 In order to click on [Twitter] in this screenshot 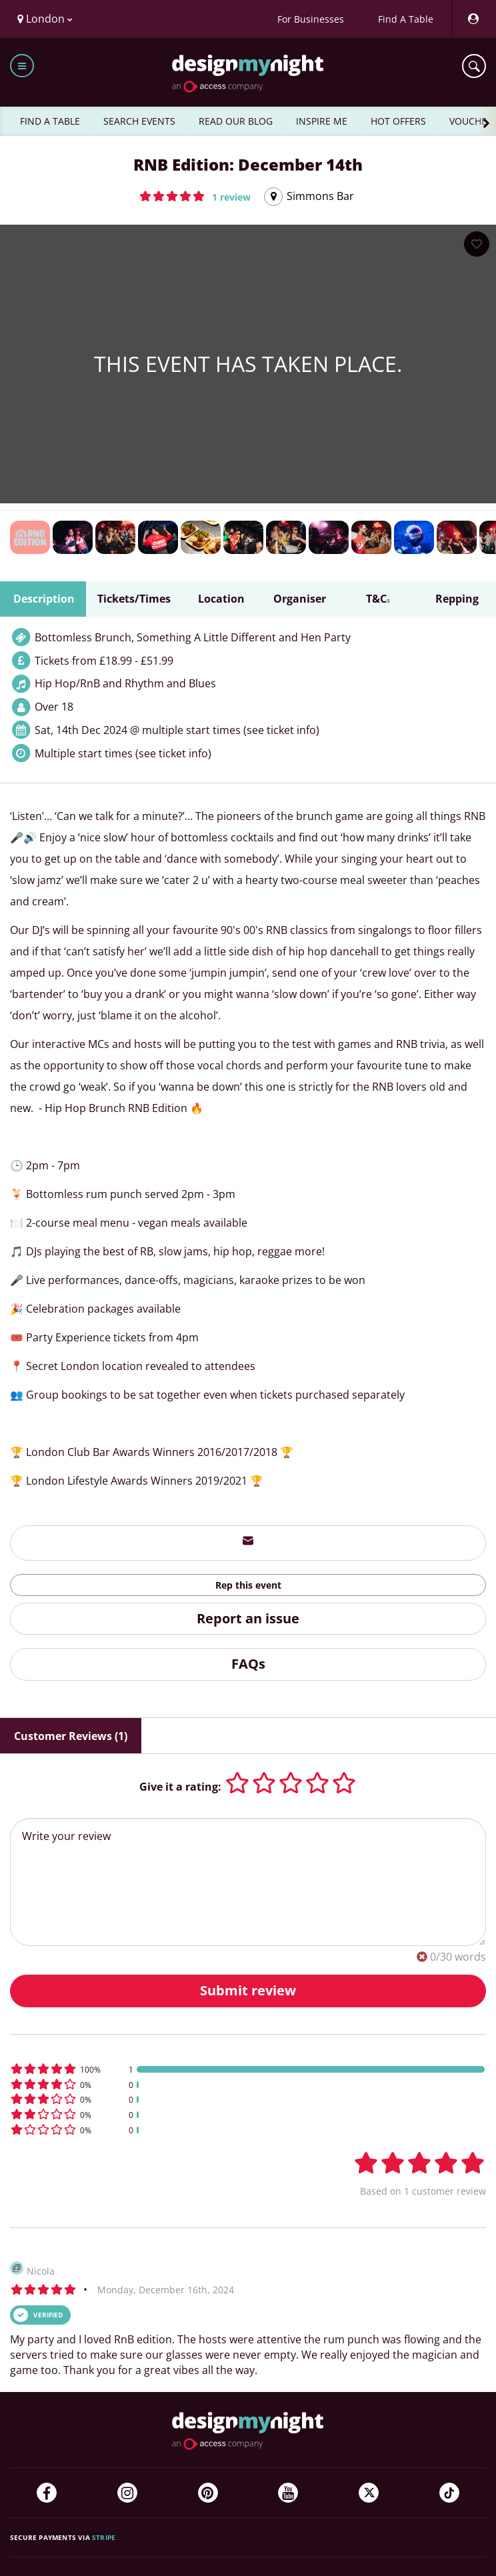, I will do `click(369, 2493)`.